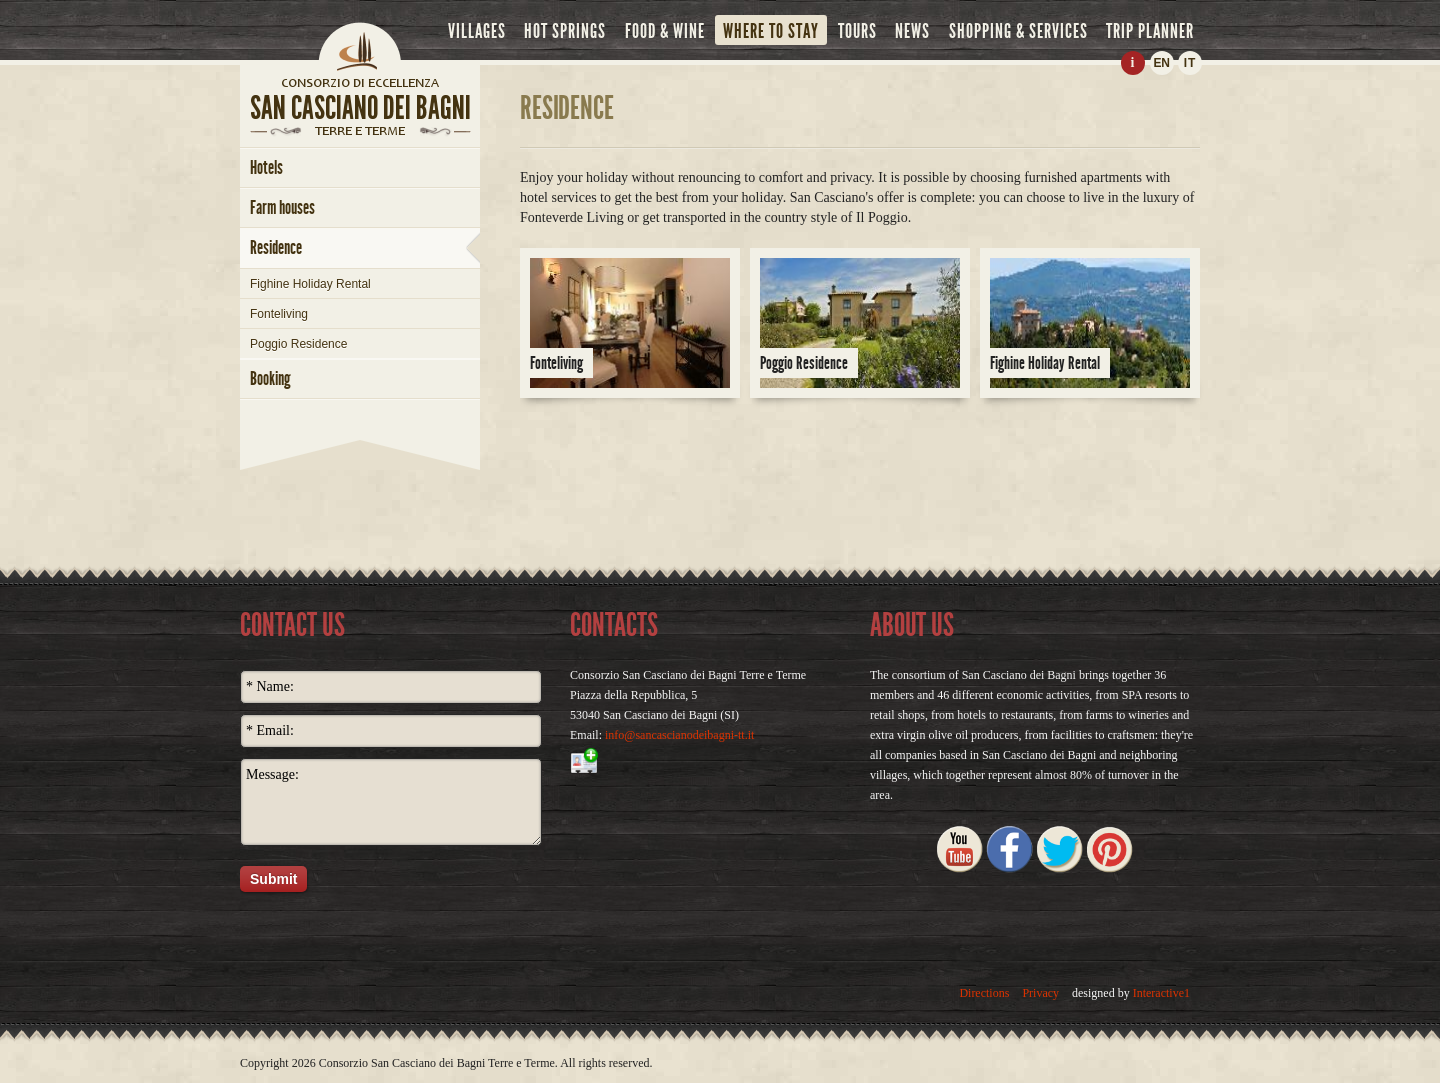 This screenshot has width=1440, height=1083. What do you see at coordinates (912, 31) in the screenshot?
I see `news` at bounding box center [912, 31].